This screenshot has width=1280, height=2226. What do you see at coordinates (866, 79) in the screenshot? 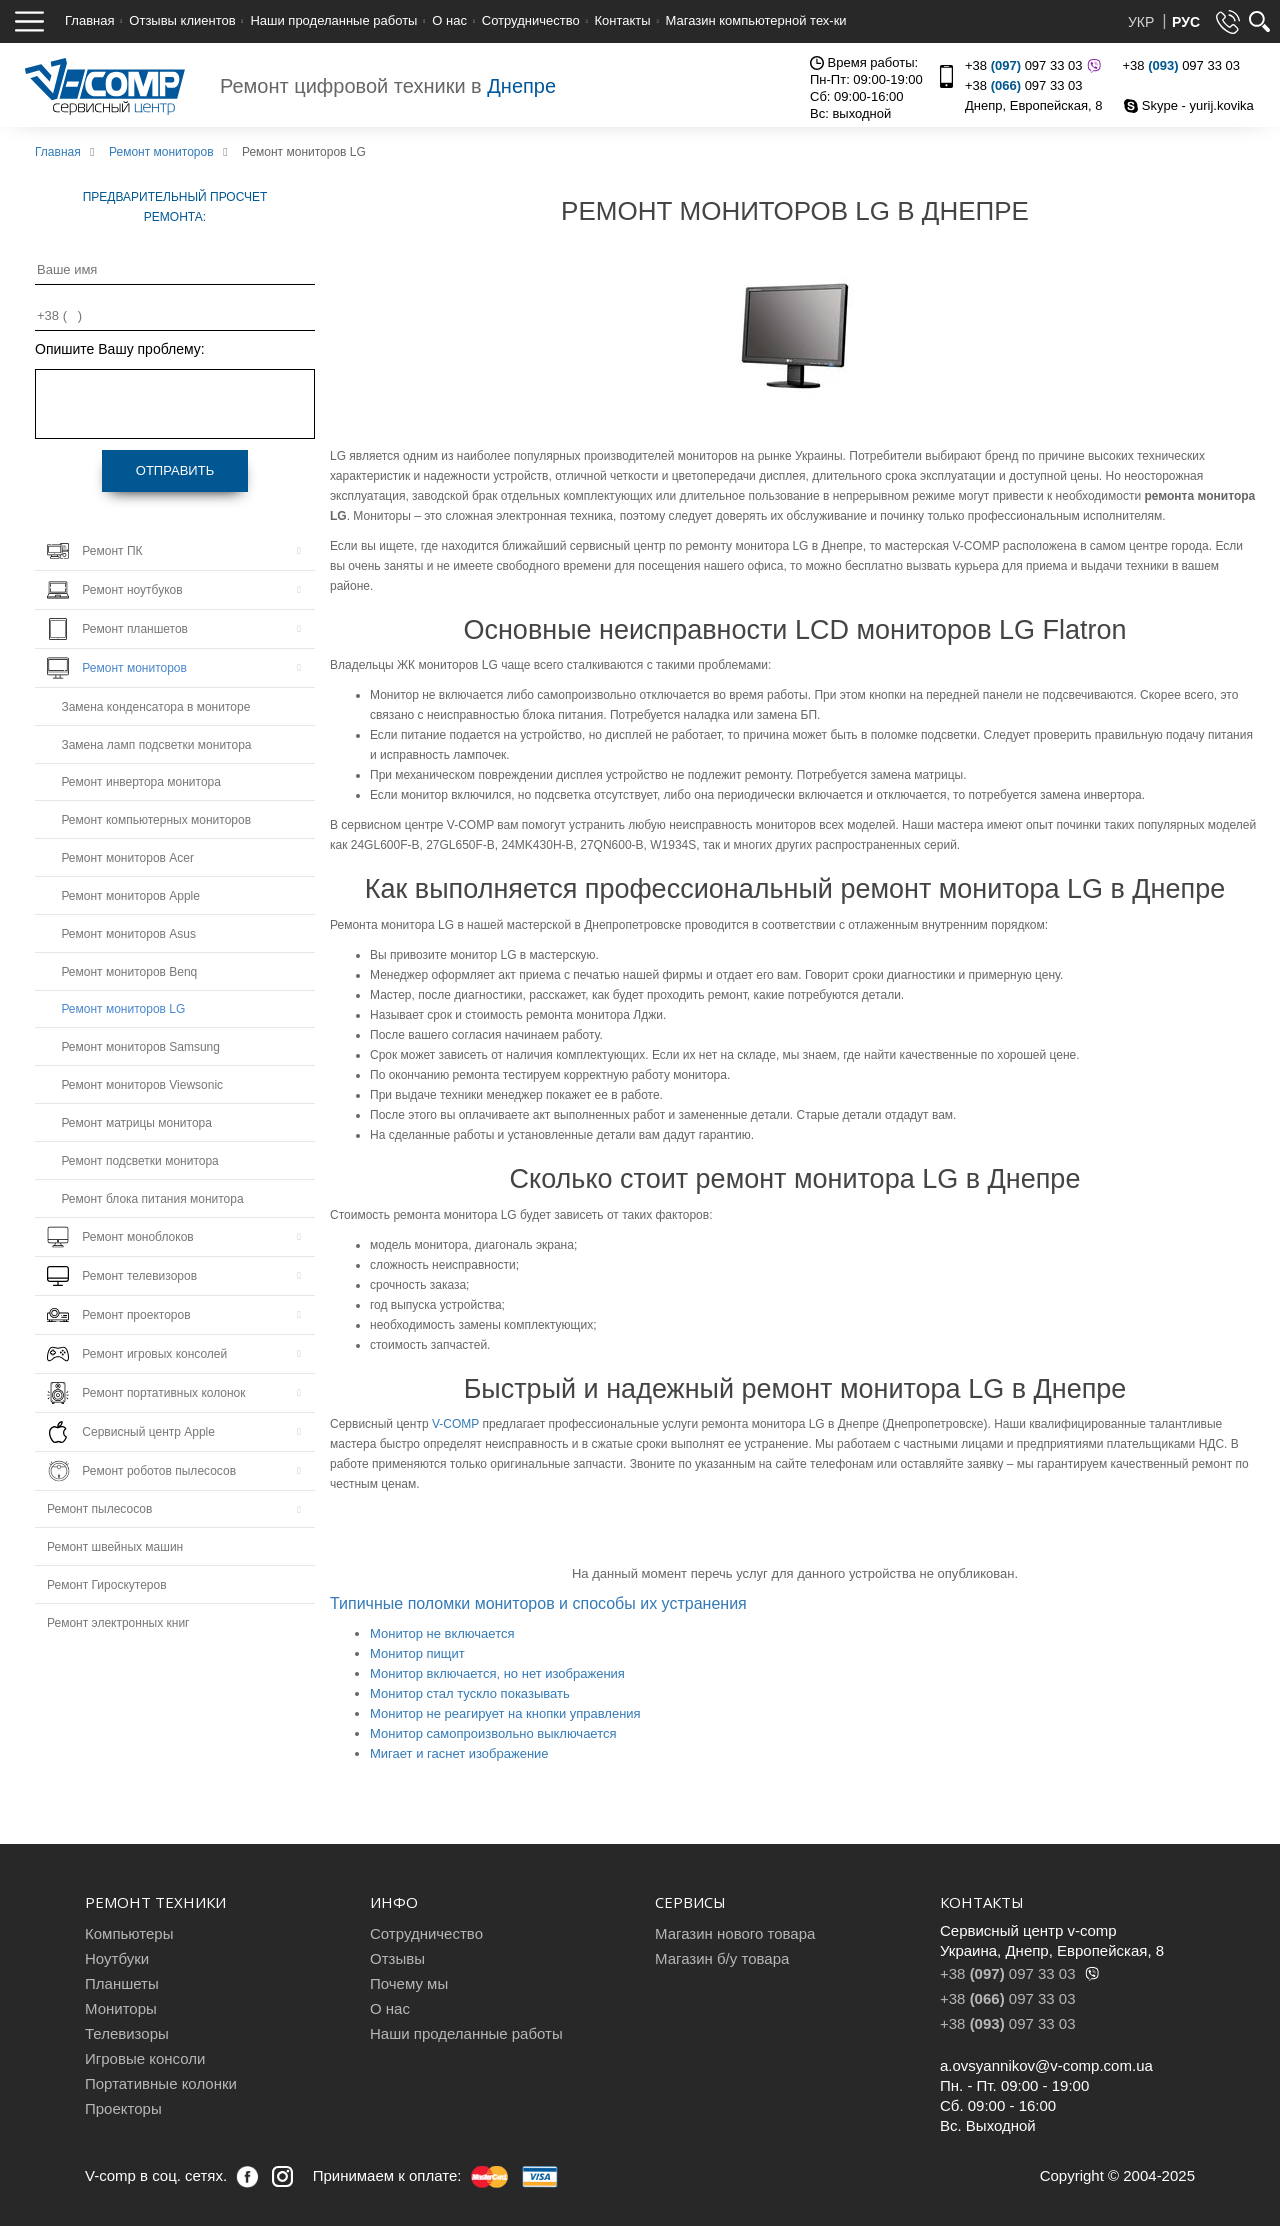
I see `Пн-Пт: 09:00-19:00` at bounding box center [866, 79].